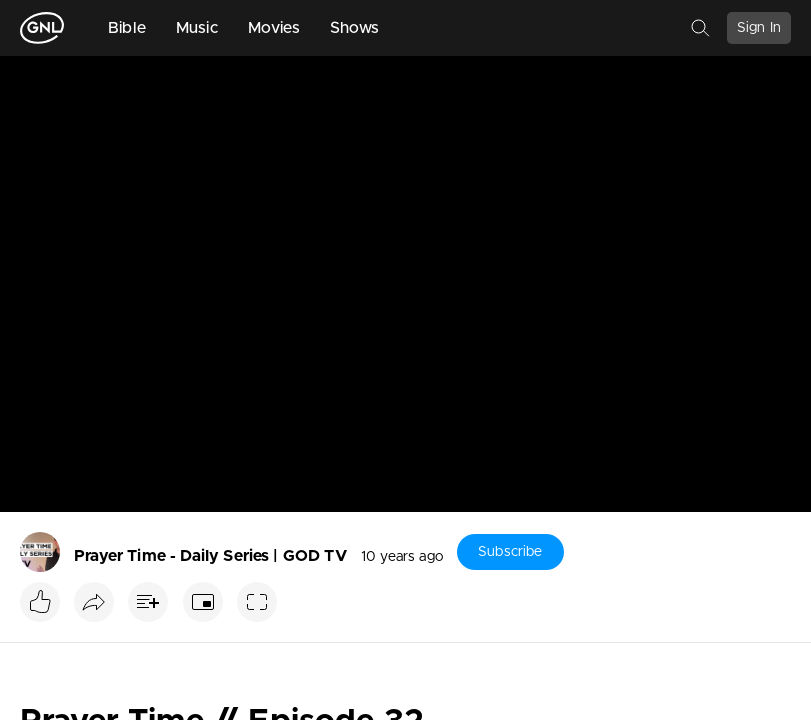 The height and width of the screenshot is (720, 811). I want to click on Shows, so click(355, 28).